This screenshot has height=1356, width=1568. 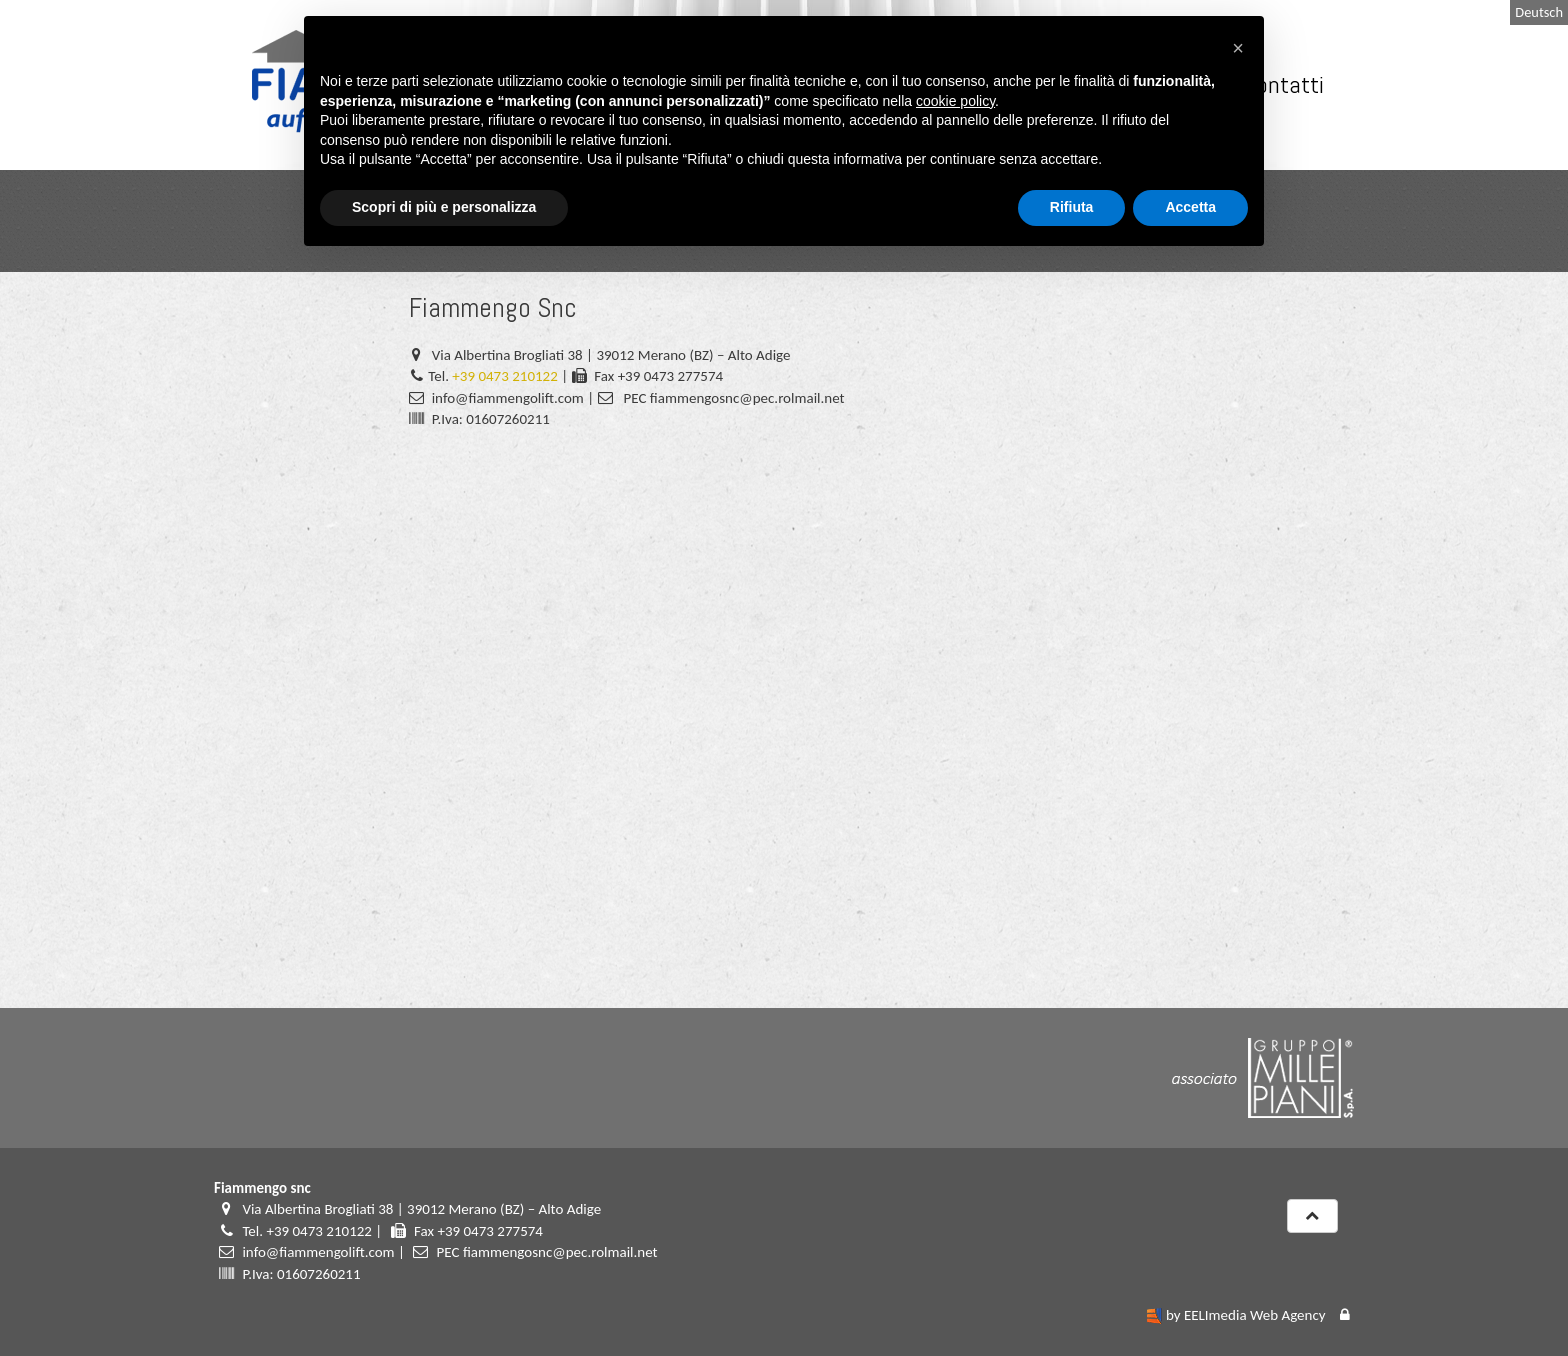 What do you see at coordinates (444, 207) in the screenshot?
I see `Scopri di più e personalizza [button]` at bounding box center [444, 207].